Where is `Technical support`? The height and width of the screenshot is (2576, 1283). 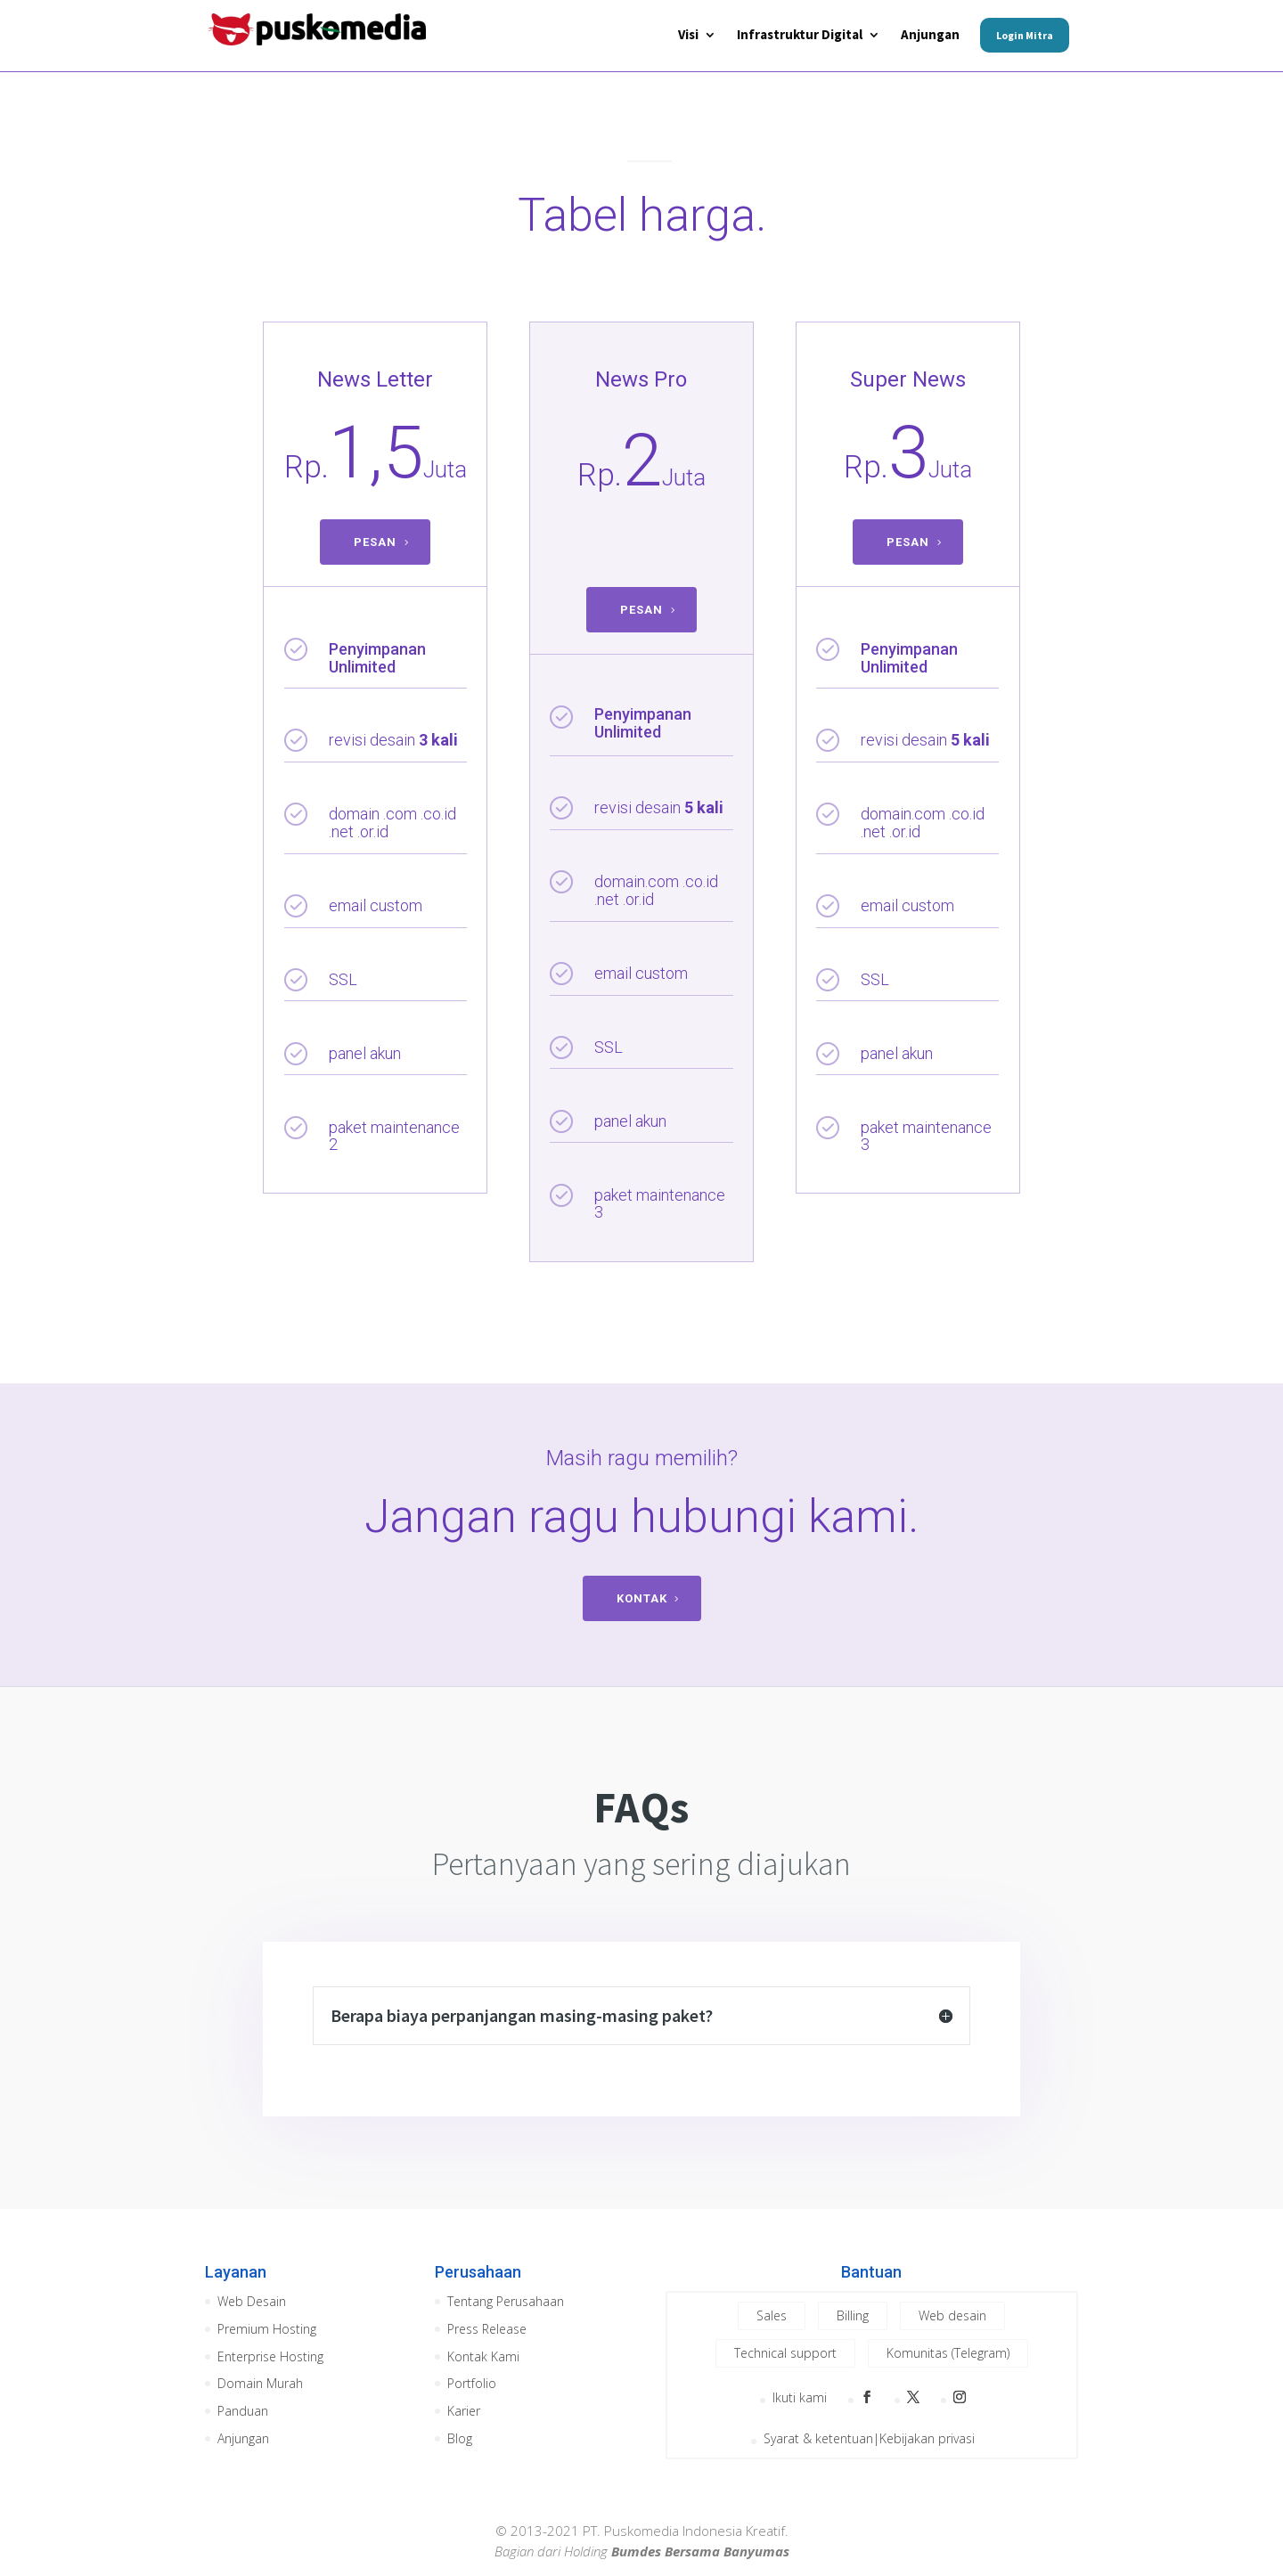
Technical support is located at coordinates (785, 2352).